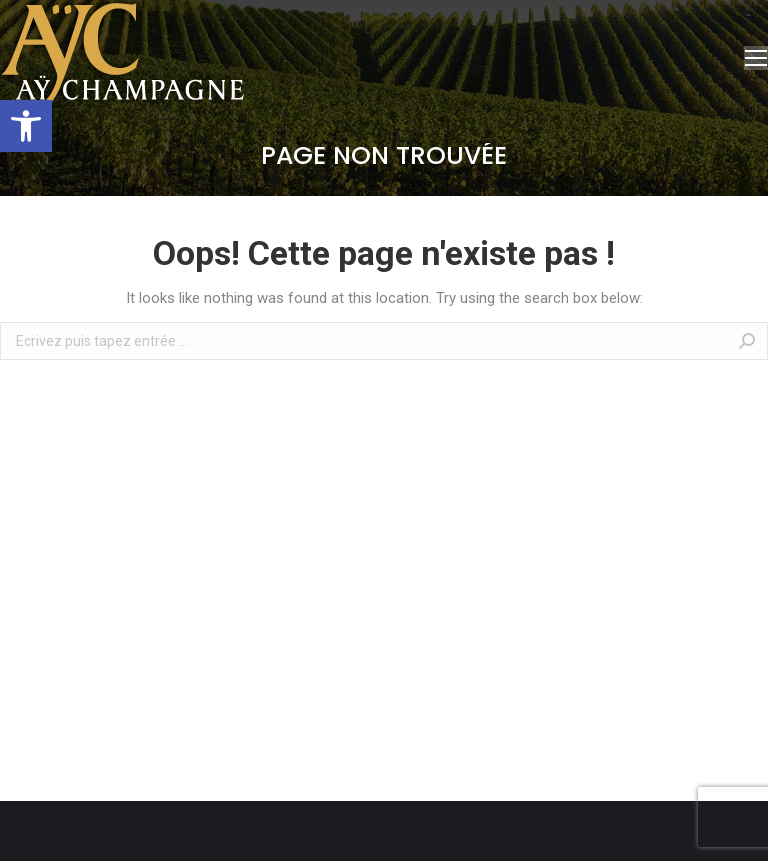 This screenshot has height=861, width=768. What do you see at coordinates (26, 126) in the screenshot?
I see `[button]` at bounding box center [26, 126].